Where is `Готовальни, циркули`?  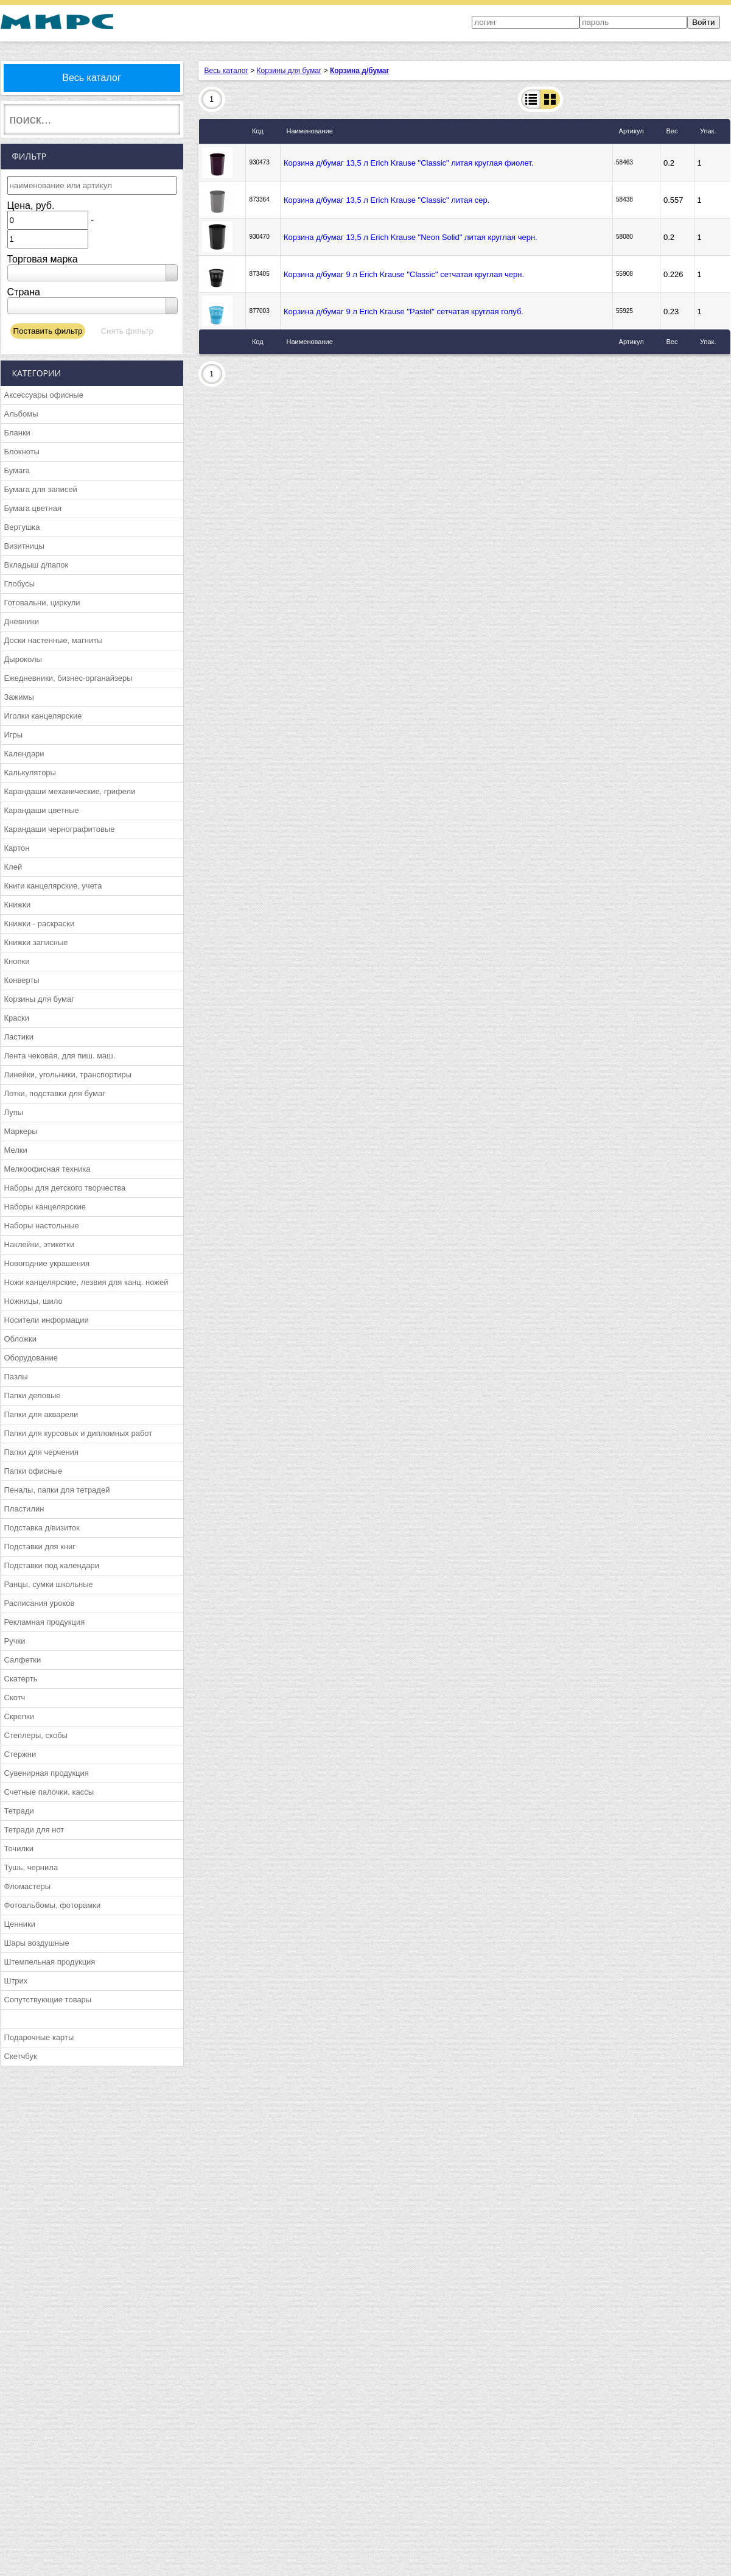
Готовальни, циркули is located at coordinates (42, 602).